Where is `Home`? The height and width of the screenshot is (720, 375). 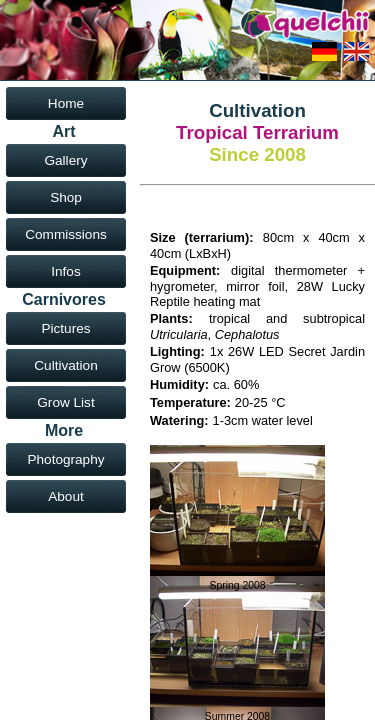 Home is located at coordinates (66, 103).